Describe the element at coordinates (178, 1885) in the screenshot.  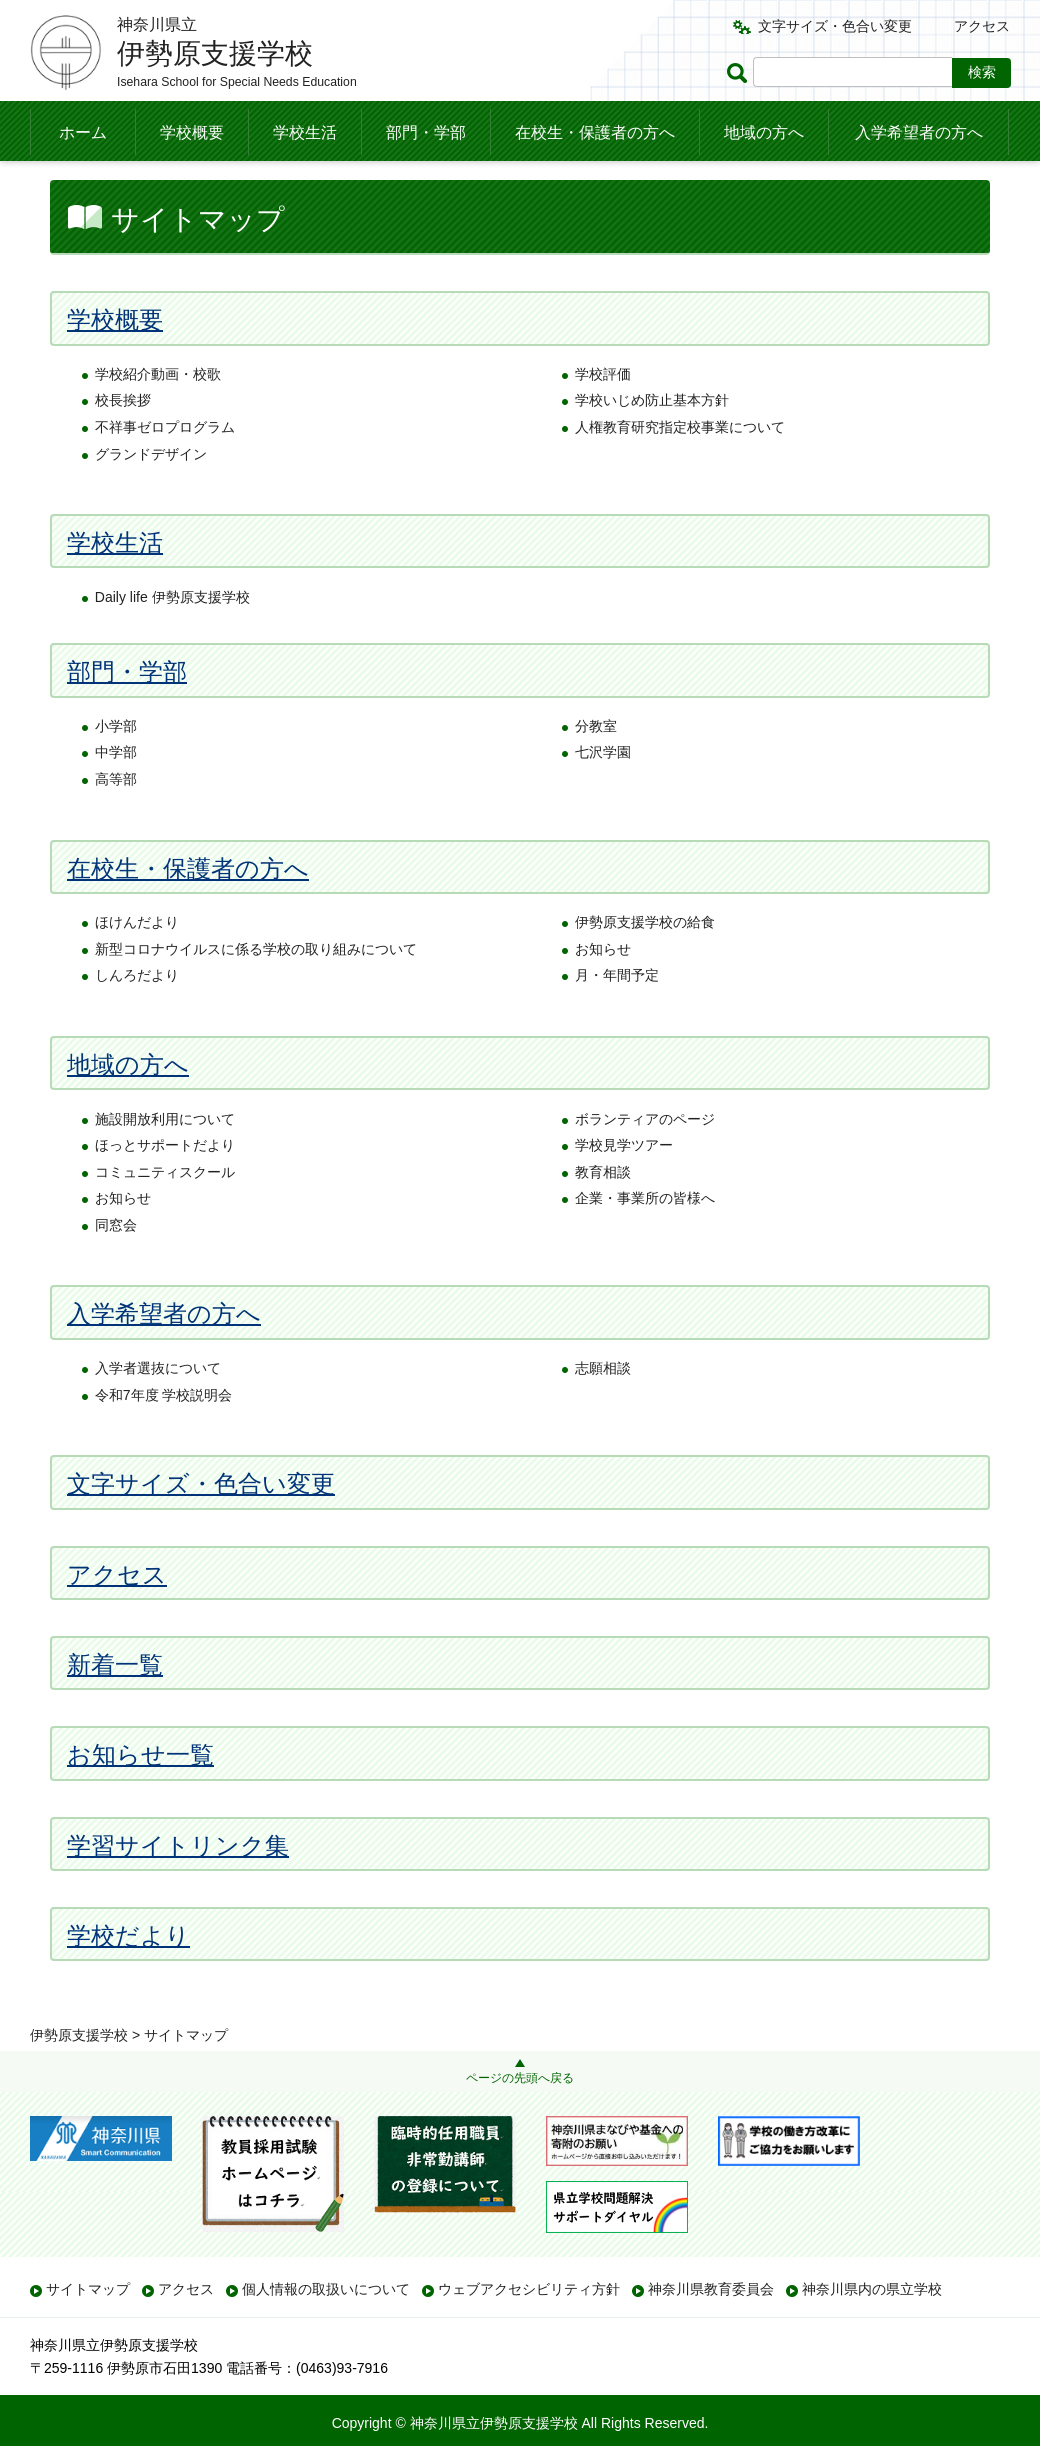
I see `学習サイトリンク集` at that location.